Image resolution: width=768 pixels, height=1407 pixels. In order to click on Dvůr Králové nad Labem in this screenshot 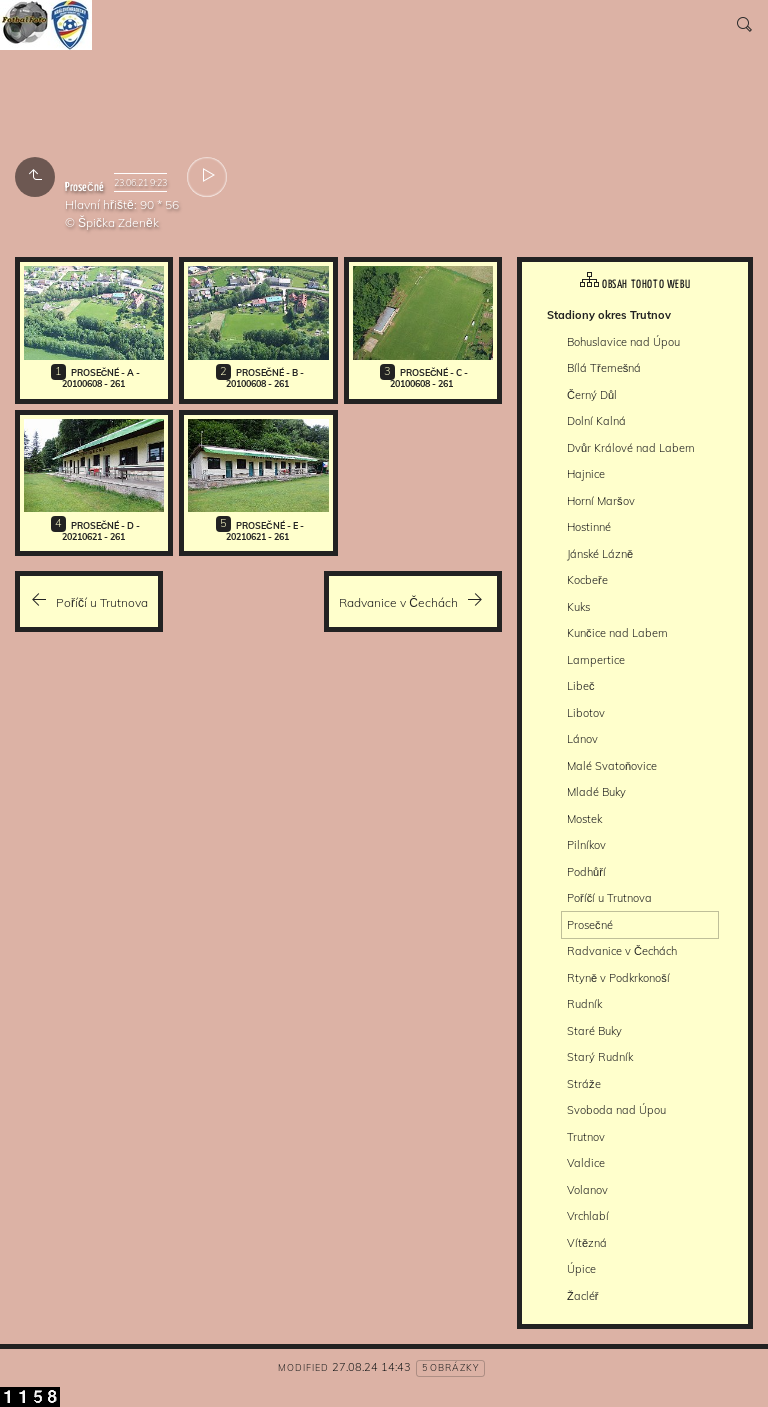, I will do `click(631, 448)`.